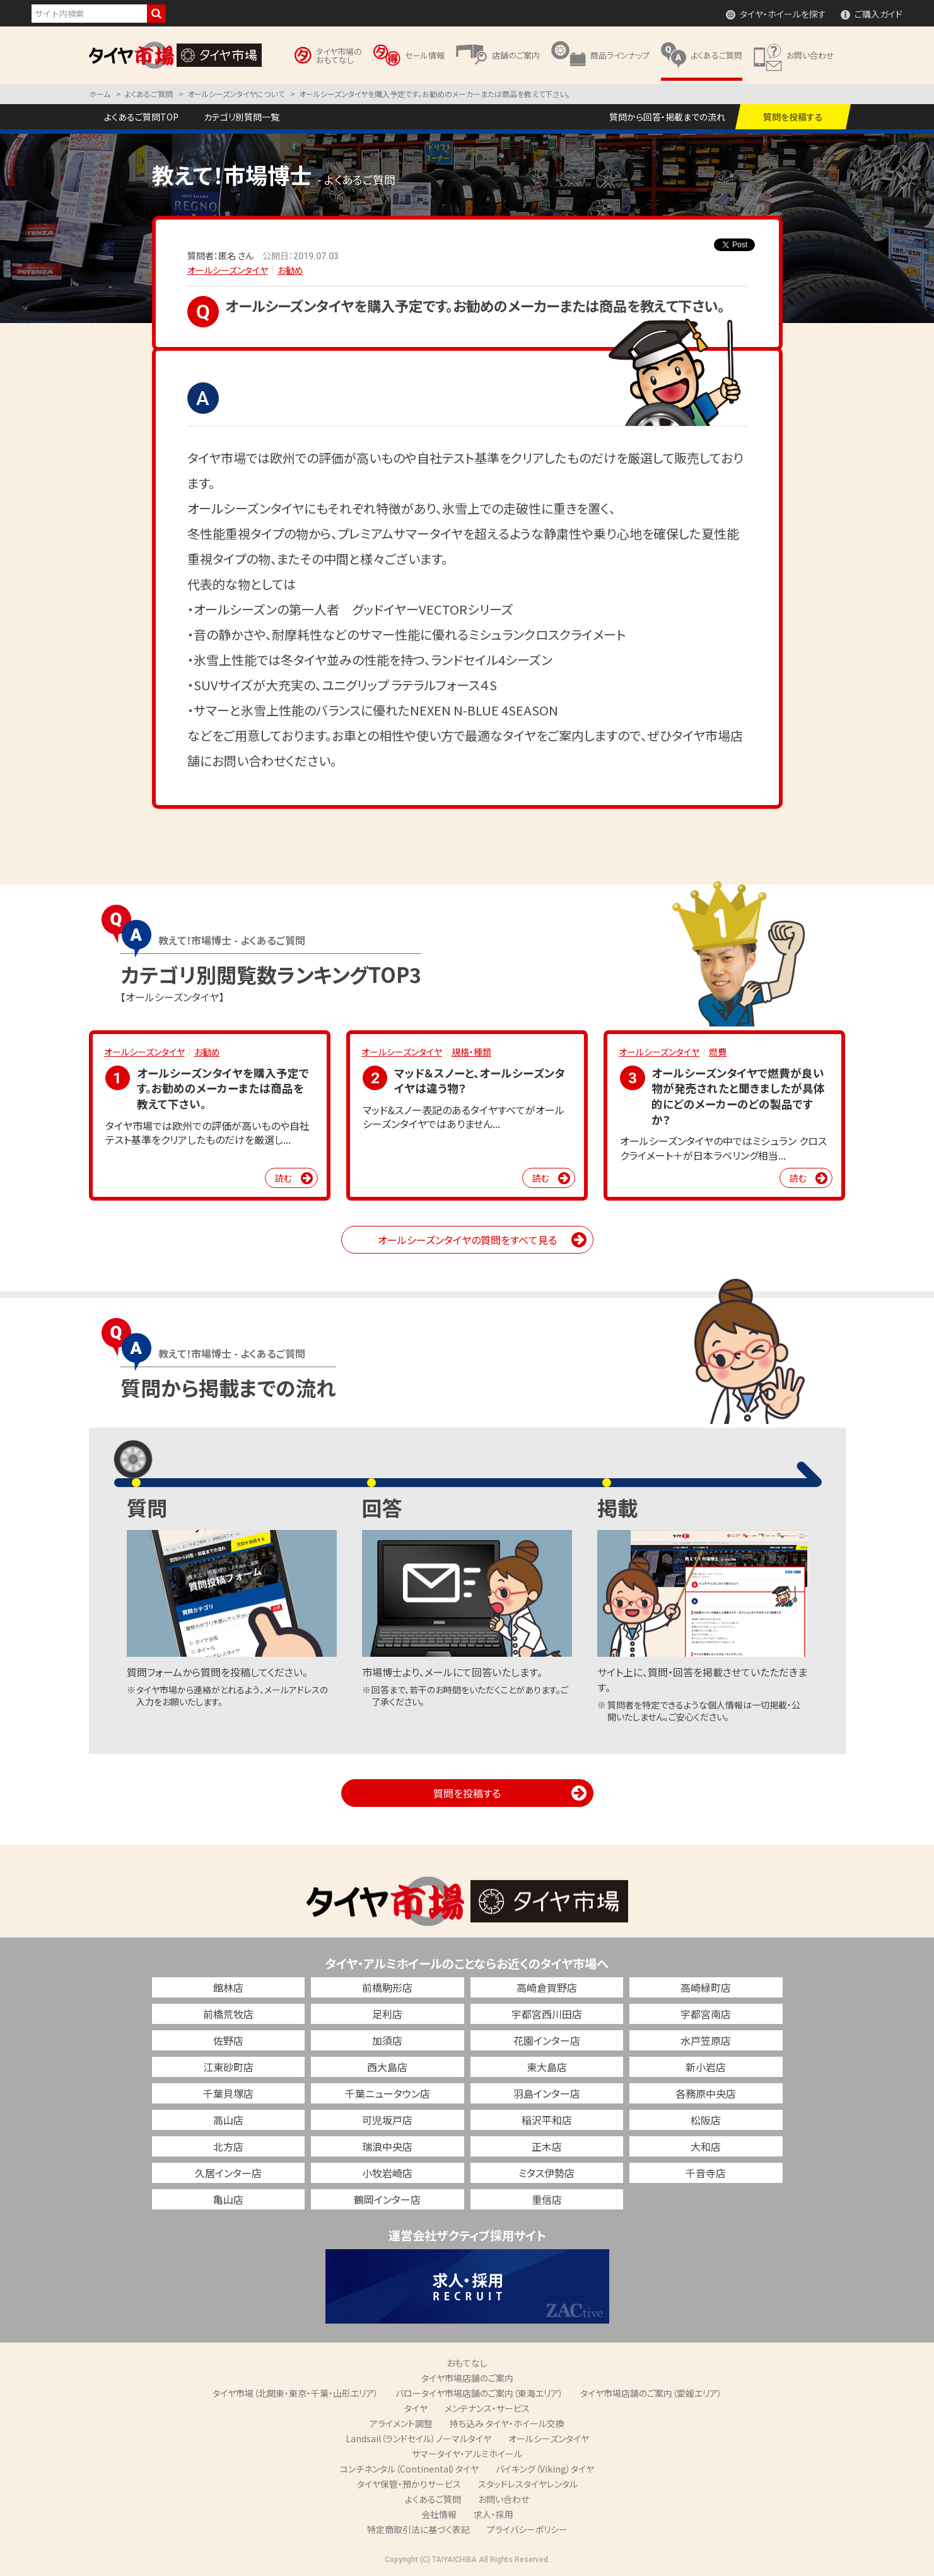  What do you see at coordinates (387, 1987) in the screenshot?
I see `前橋駒形店` at bounding box center [387, 1987].